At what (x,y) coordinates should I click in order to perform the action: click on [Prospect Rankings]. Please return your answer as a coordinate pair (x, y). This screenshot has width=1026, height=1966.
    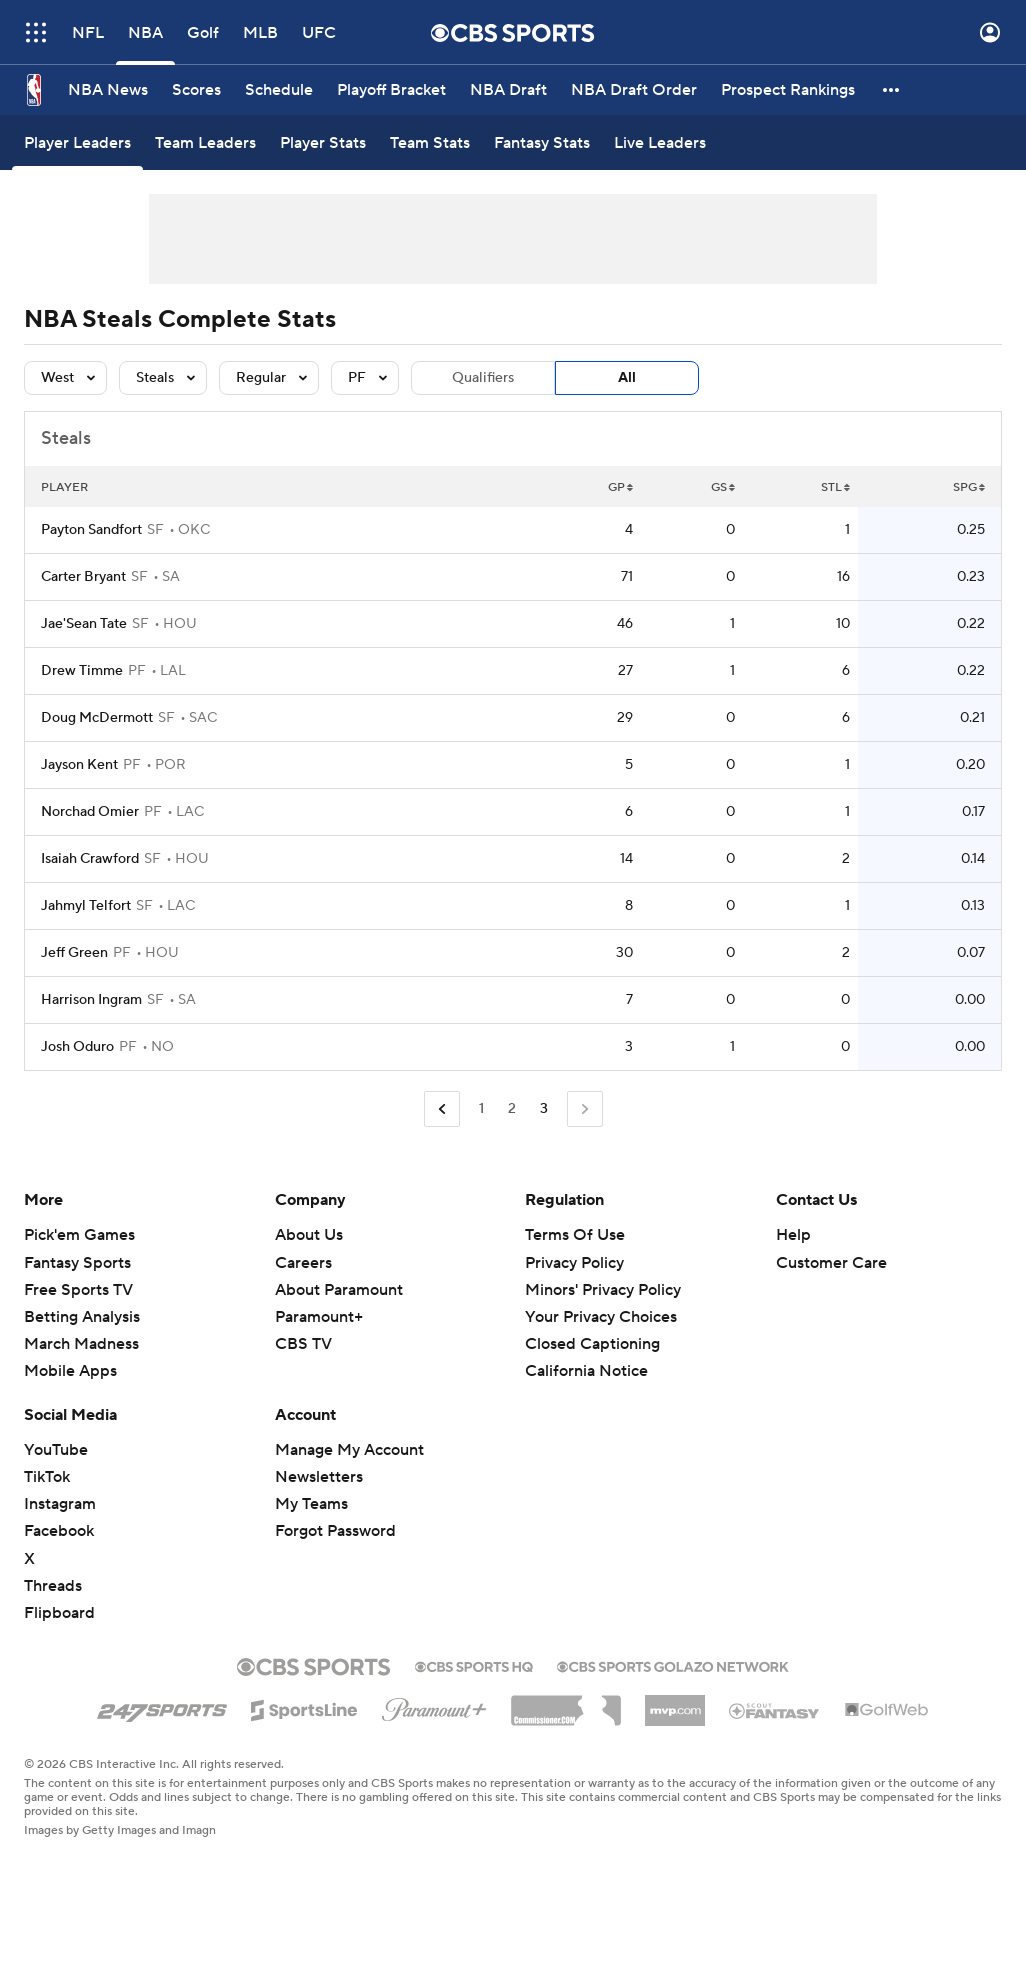
    Looking at the image, I should click on (788, 90).